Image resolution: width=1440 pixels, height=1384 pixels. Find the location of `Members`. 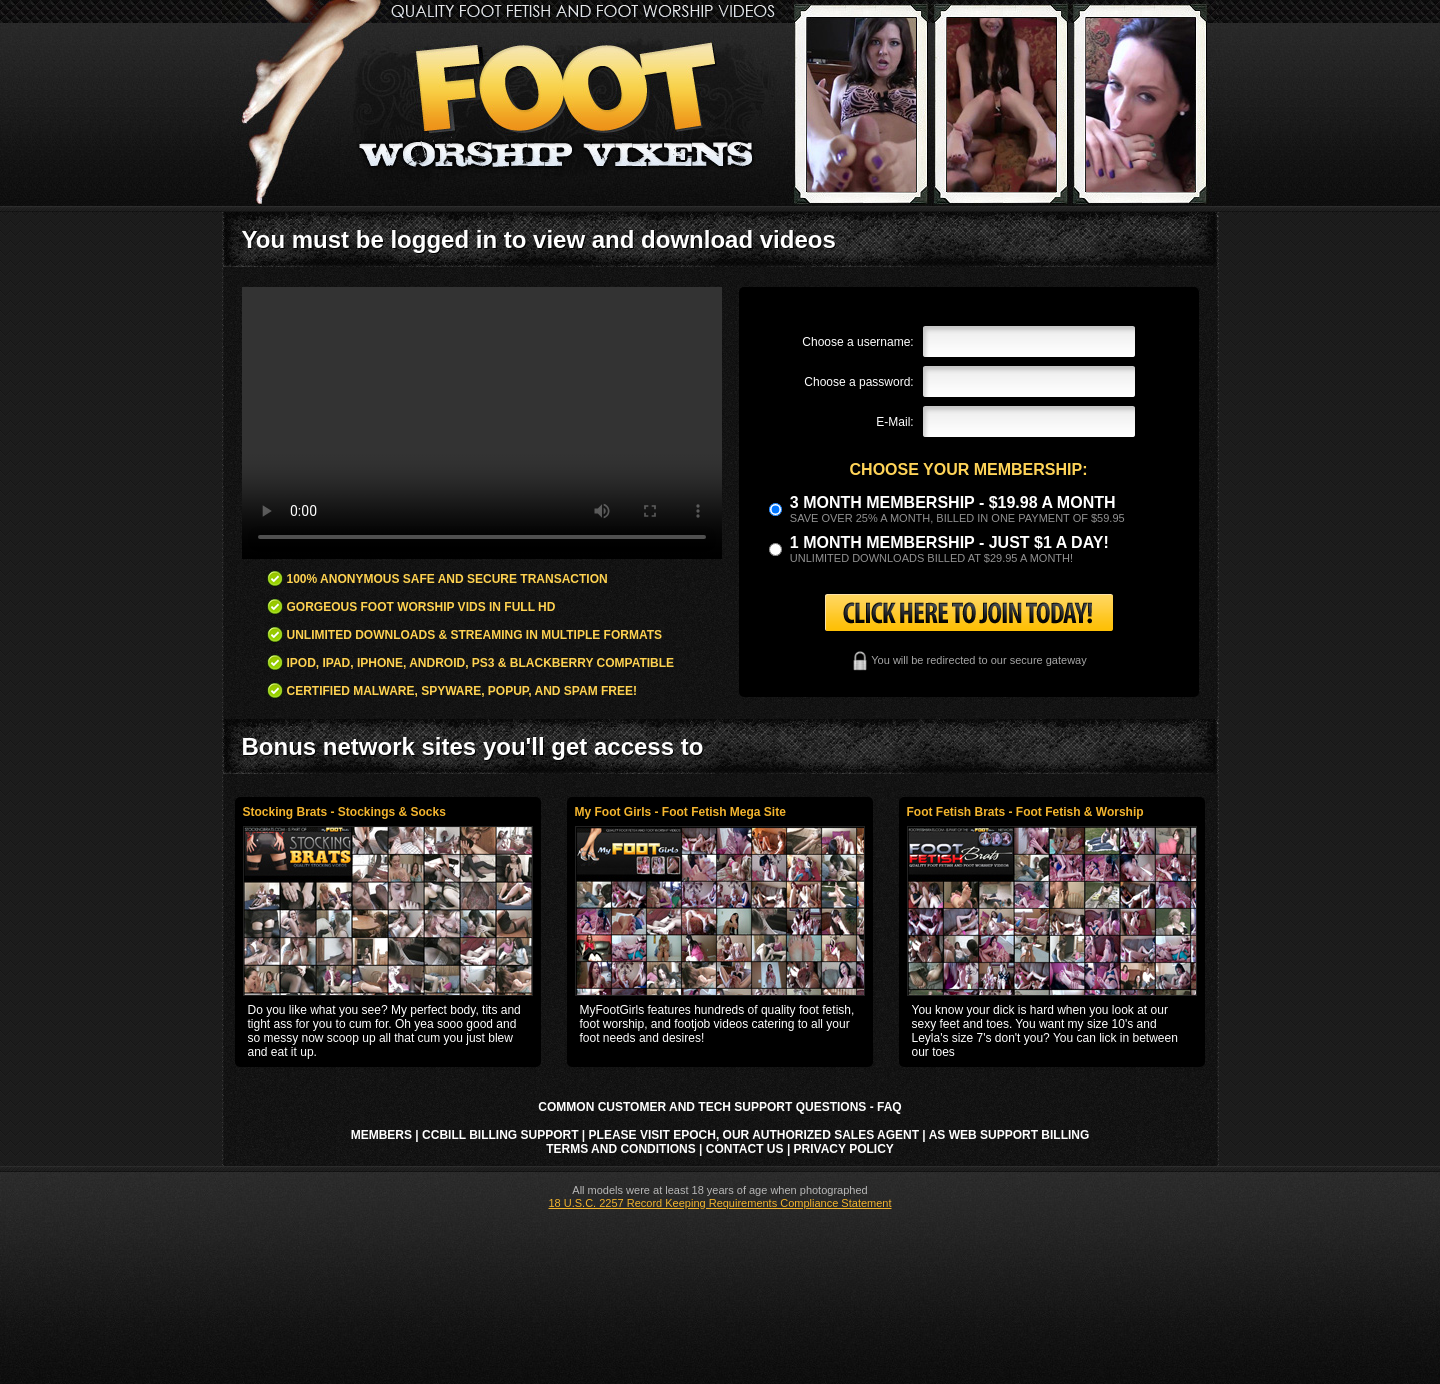

Members is located at coordinates (381, 1135).